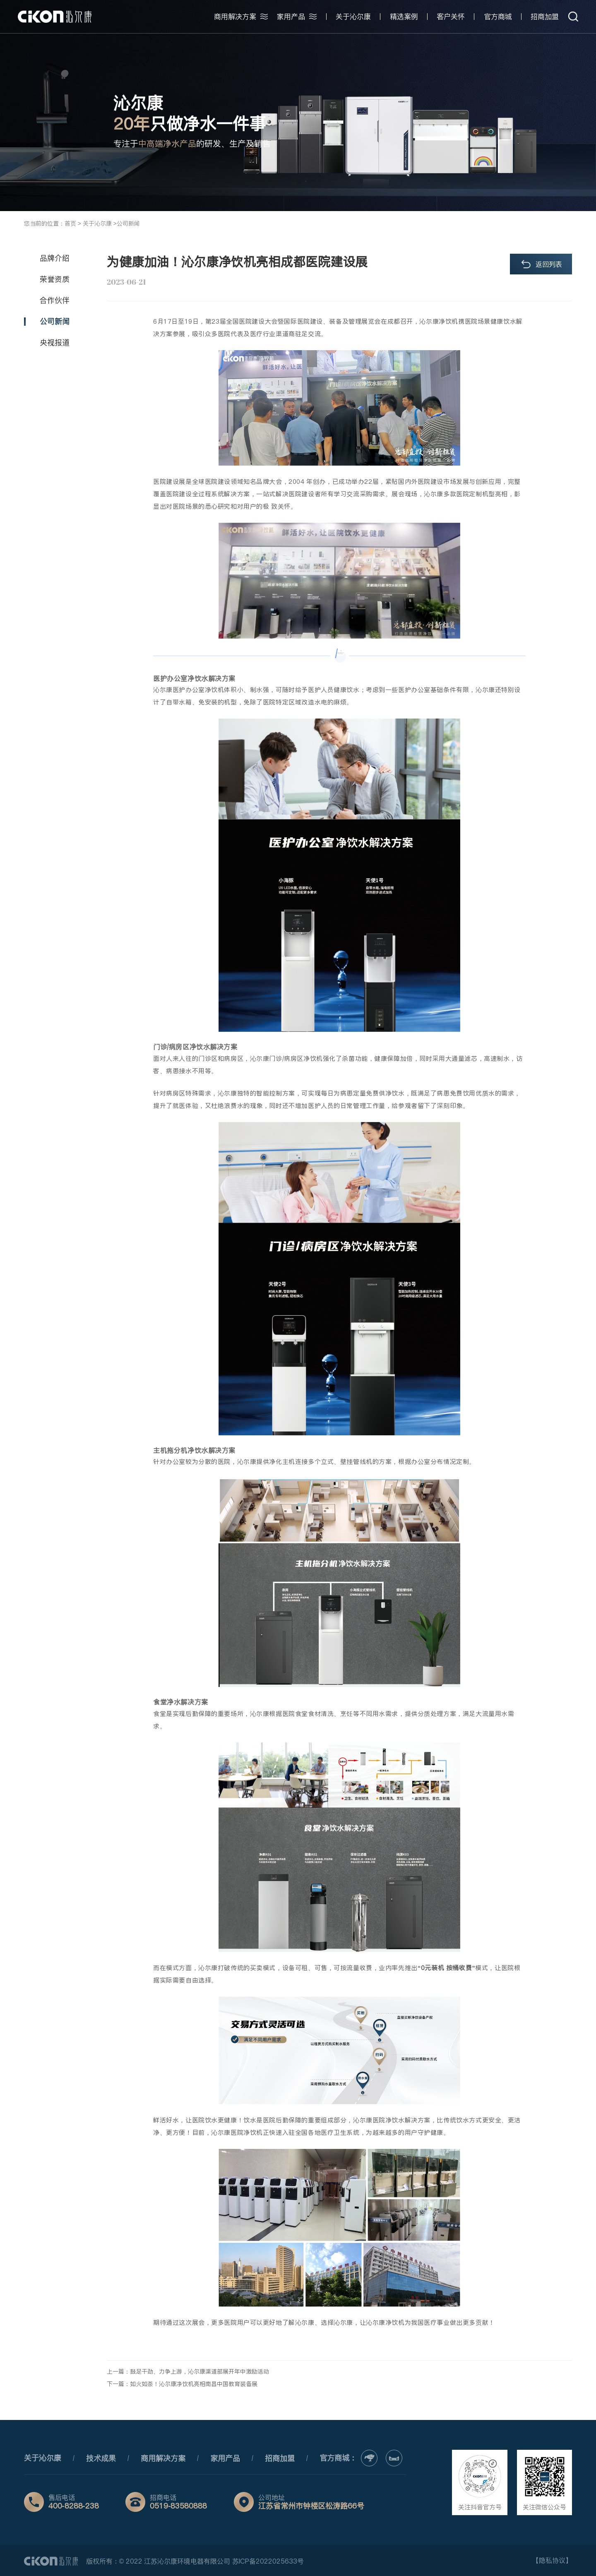 The width and height of the screenshot is (596, 2576). Describe the element at coordinates (225, 2458) in the screenshot. I see `家用产品` at that location.